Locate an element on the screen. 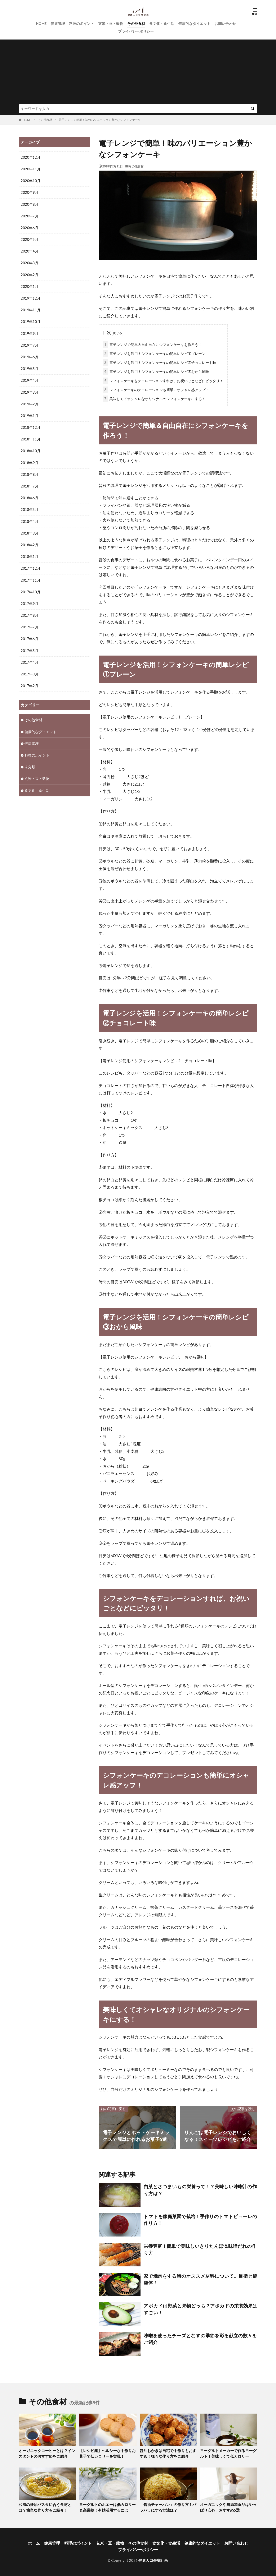  オーガニックや無添加食品はやっぱり安心！おすすめ5選 is located at coordinates (228, 2507).